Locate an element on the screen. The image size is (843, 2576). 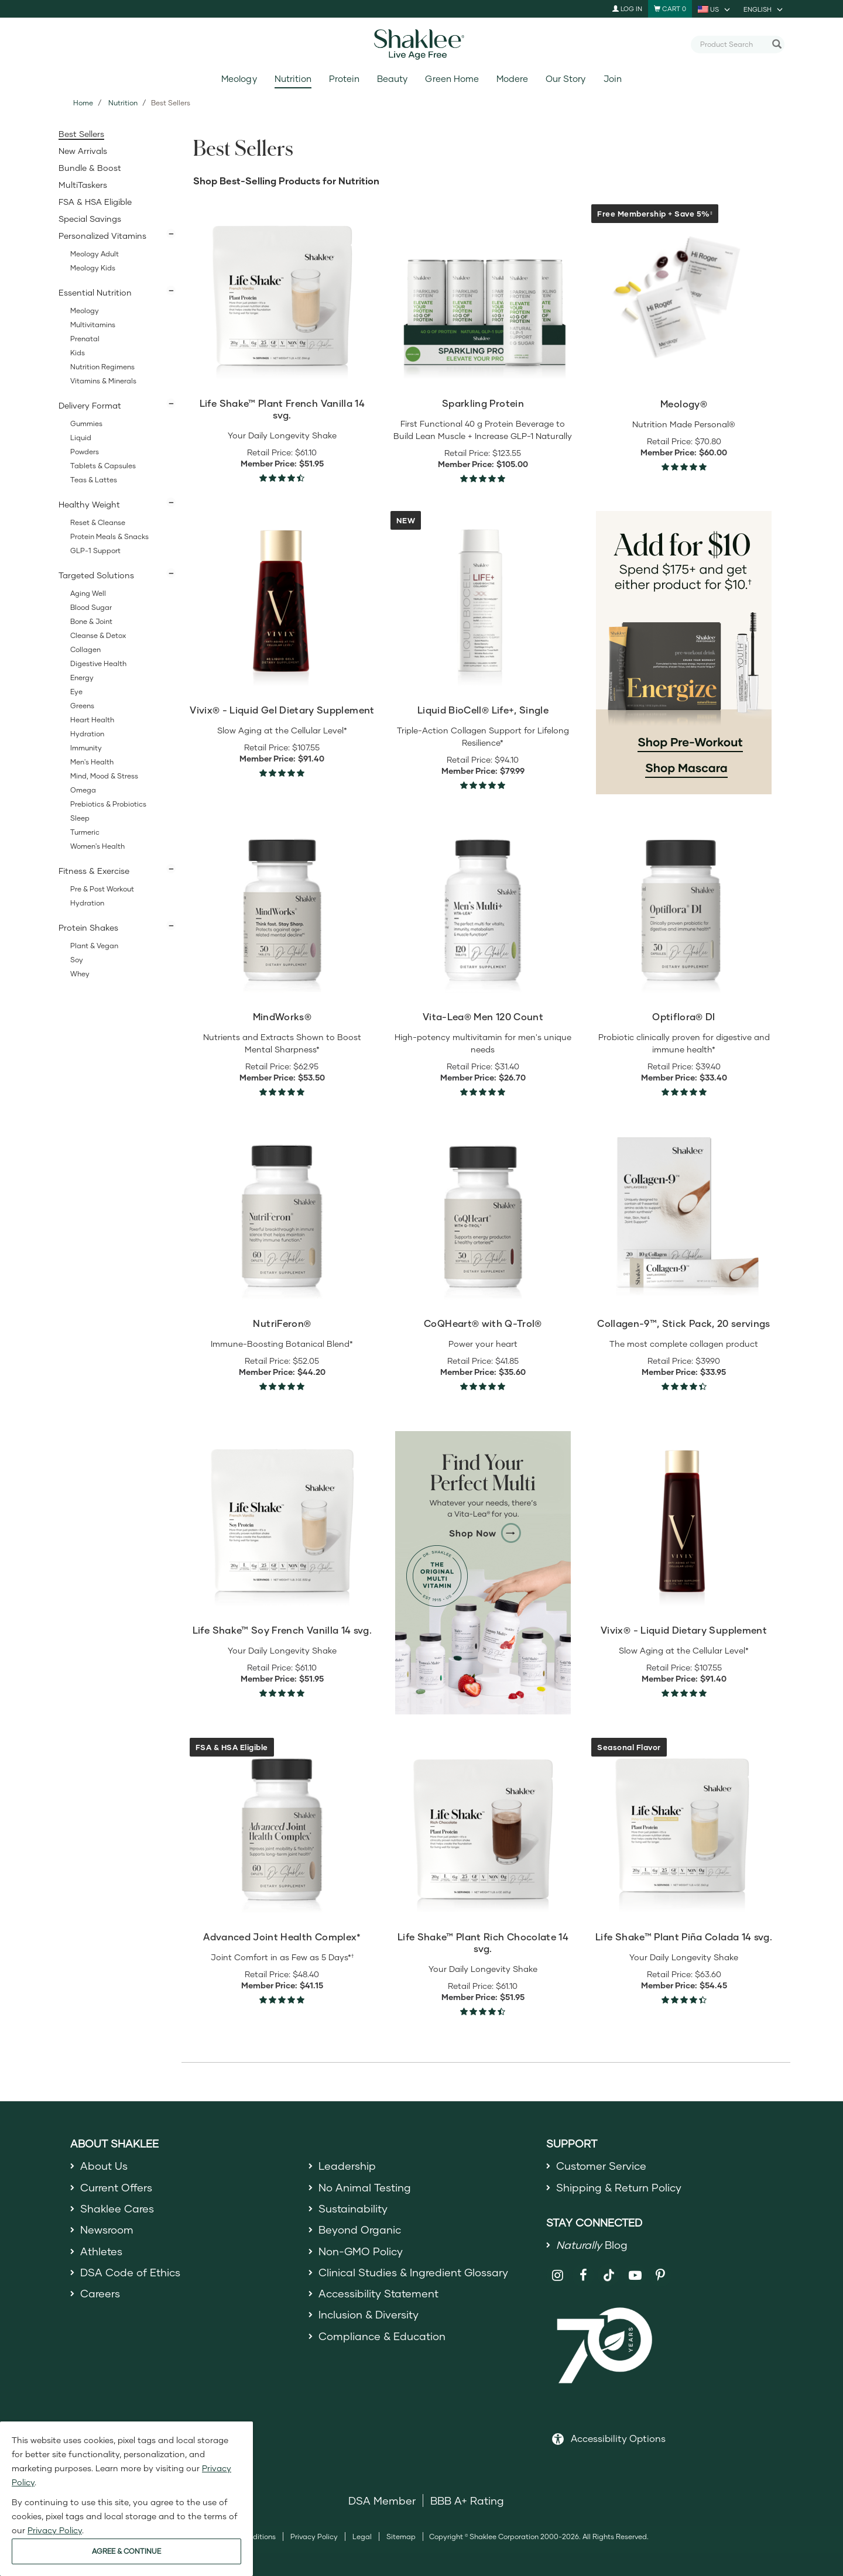
Men's Health is located at coordinates (92, 761).